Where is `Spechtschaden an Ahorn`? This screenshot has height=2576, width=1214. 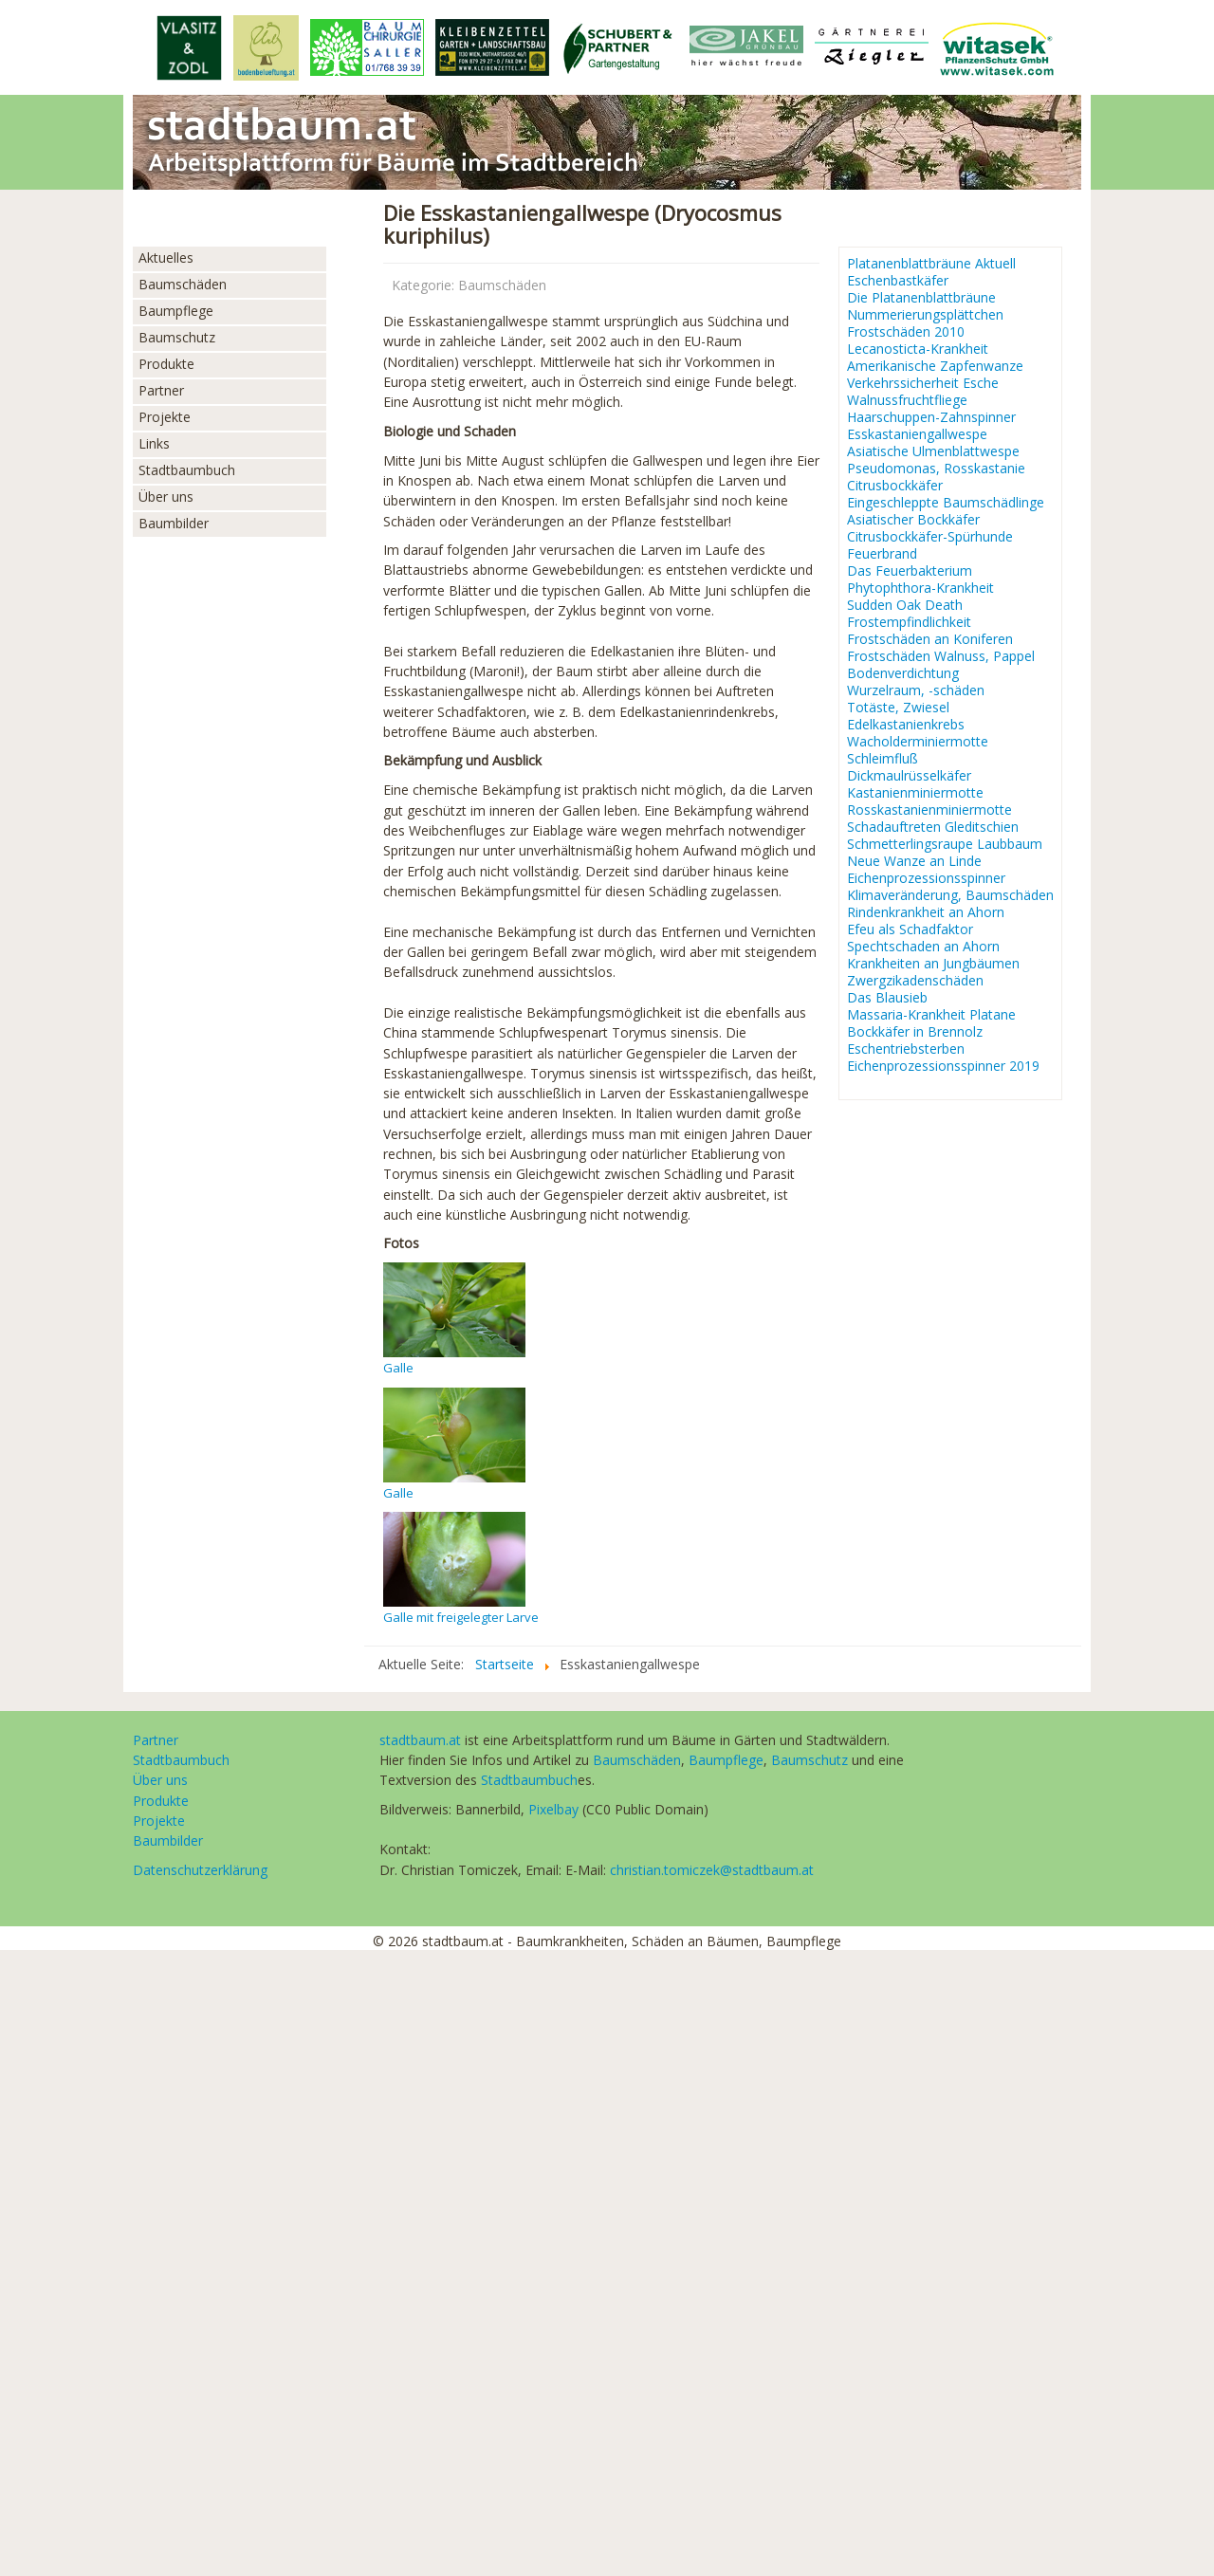
Spechtschaden an Ahorn is located at coordinates (923, 946).